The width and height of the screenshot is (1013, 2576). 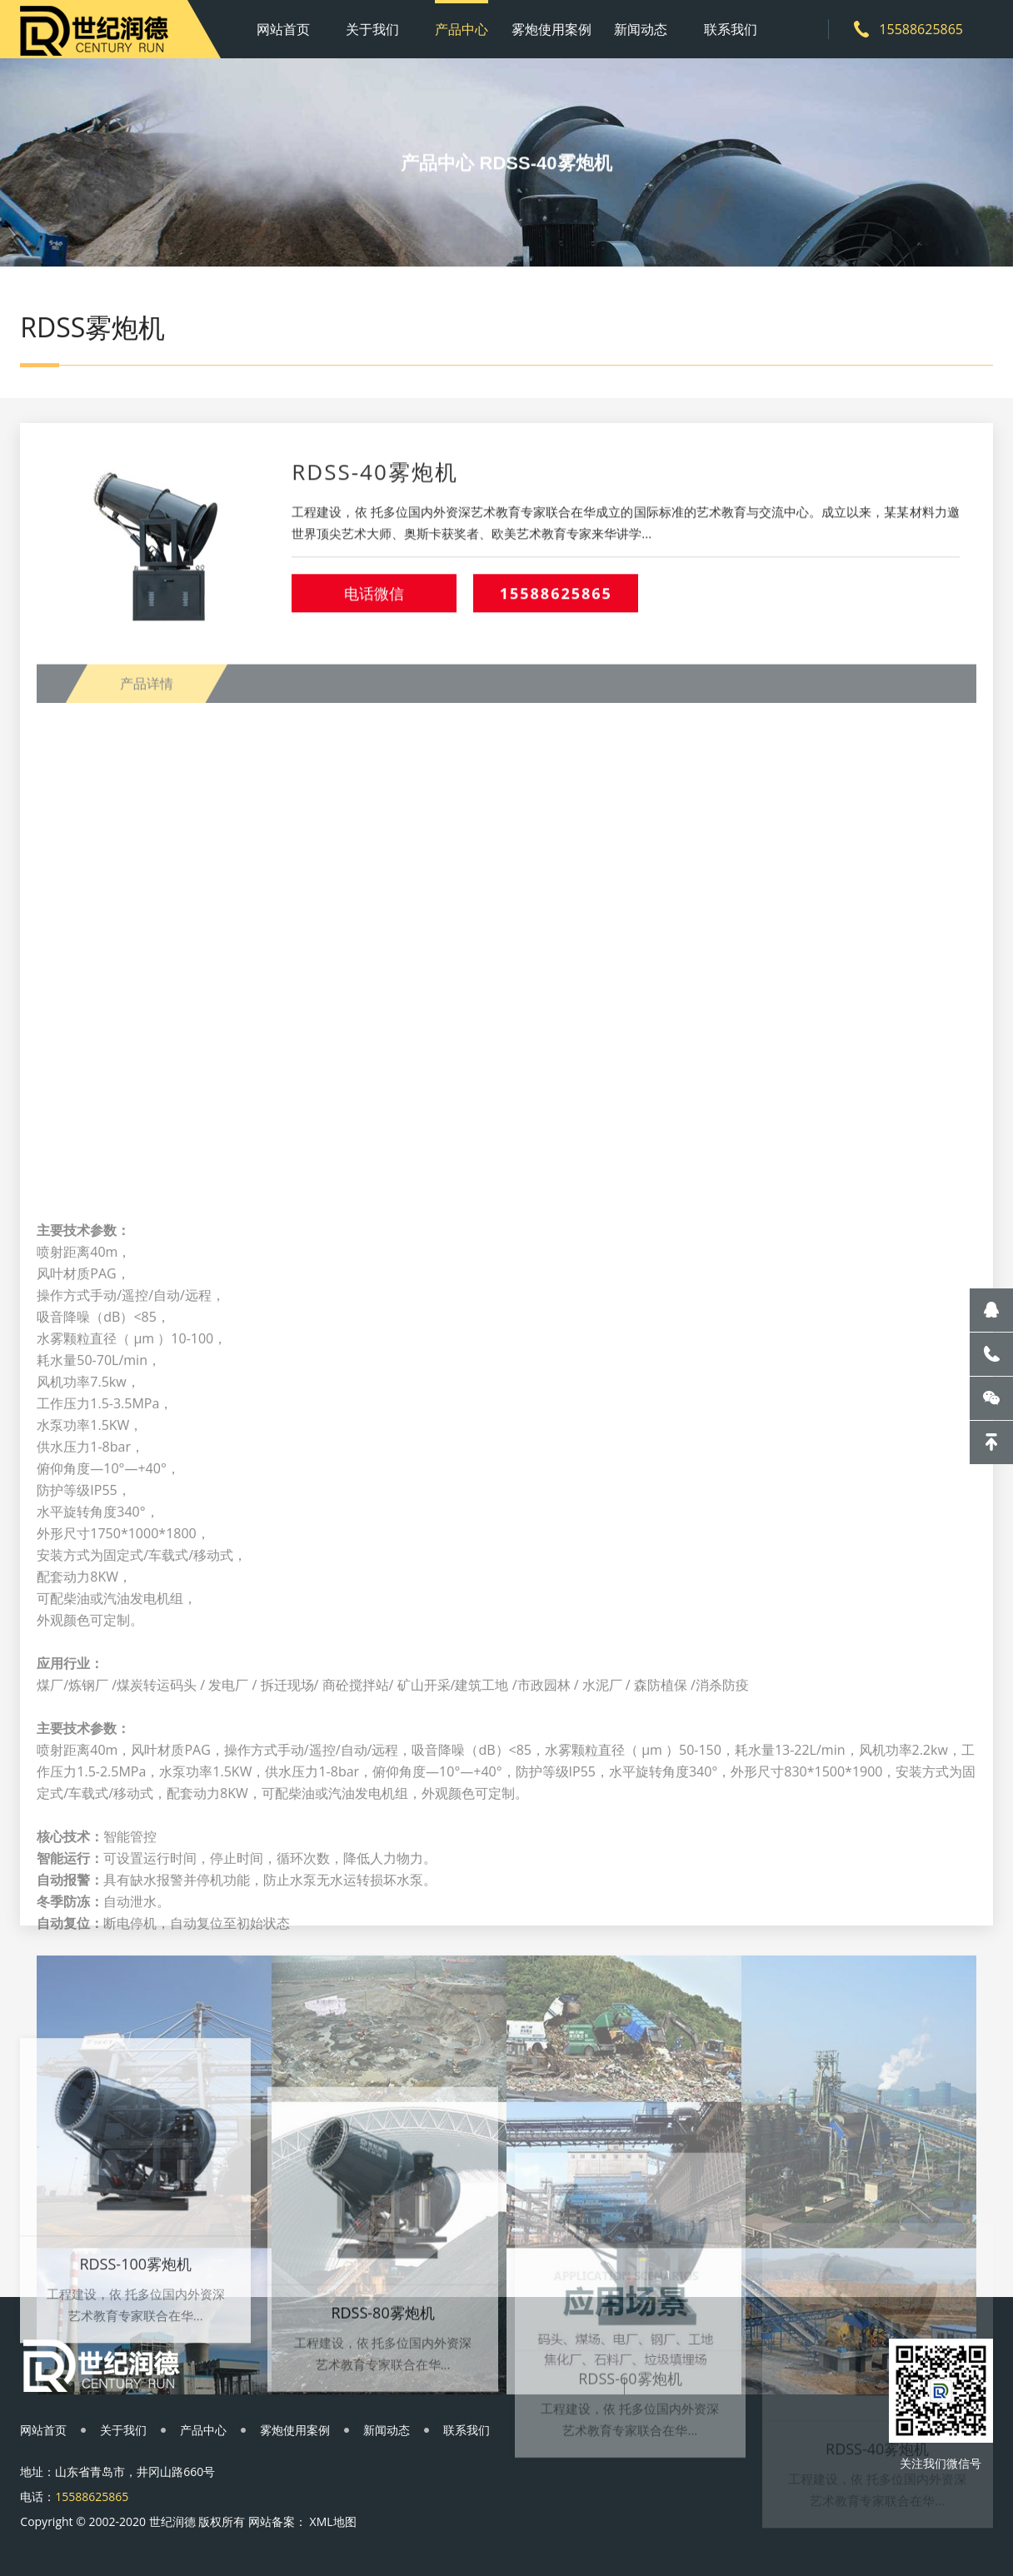 I want to click on 关于我们, so click(x=372, y=29).